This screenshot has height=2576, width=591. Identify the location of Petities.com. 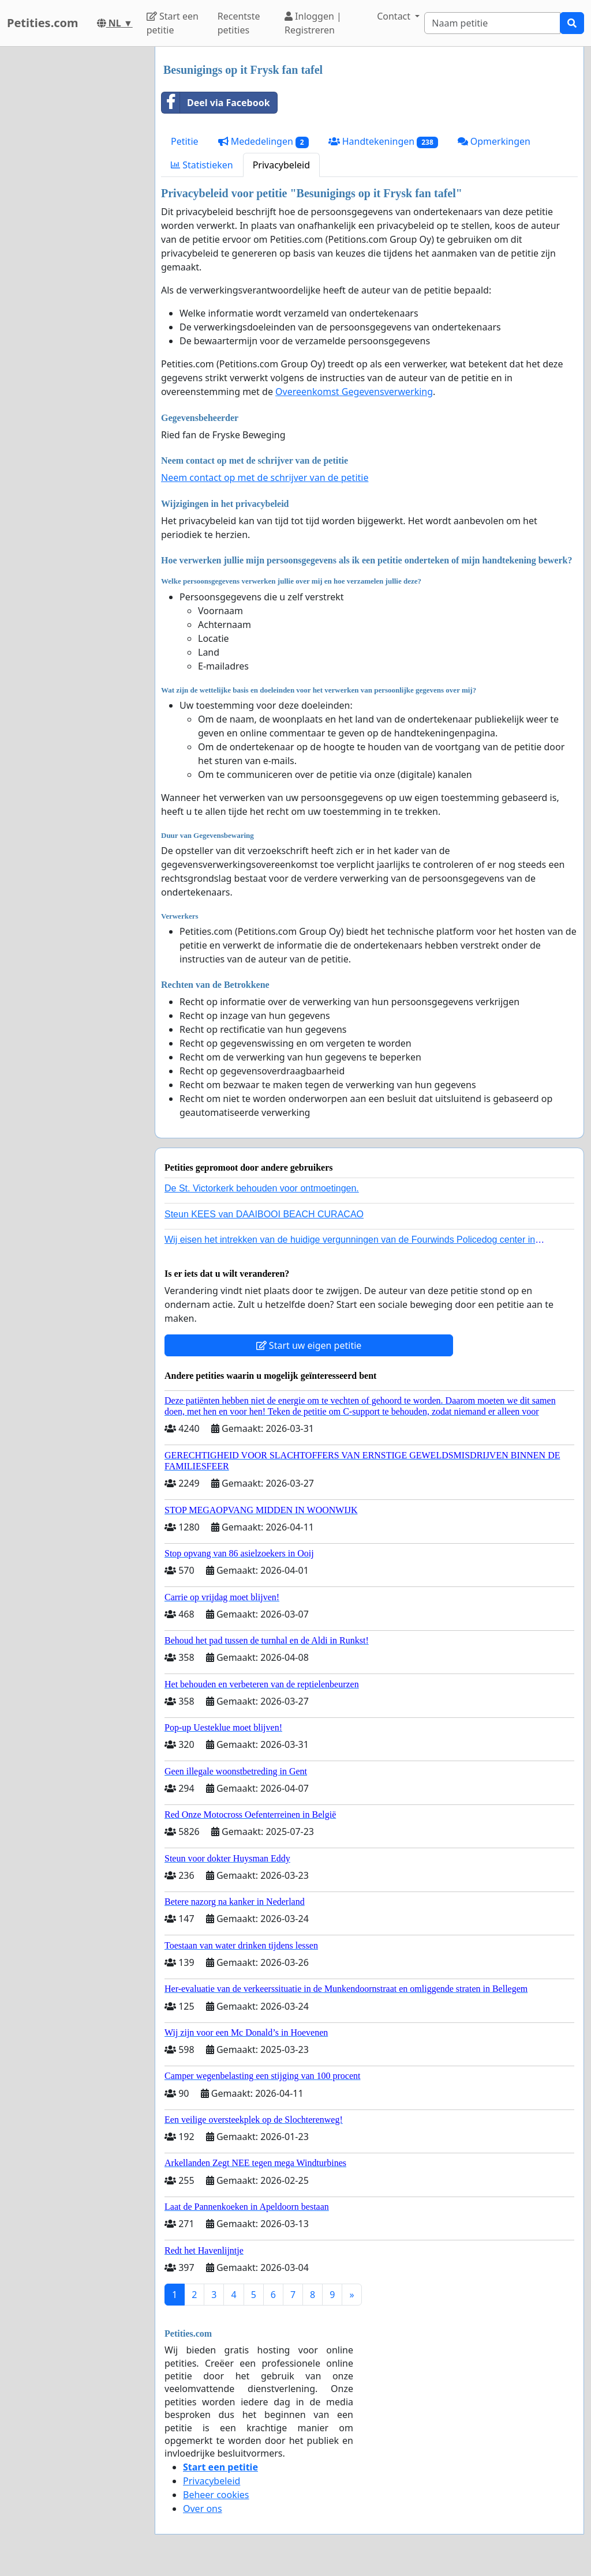
(42, 23).